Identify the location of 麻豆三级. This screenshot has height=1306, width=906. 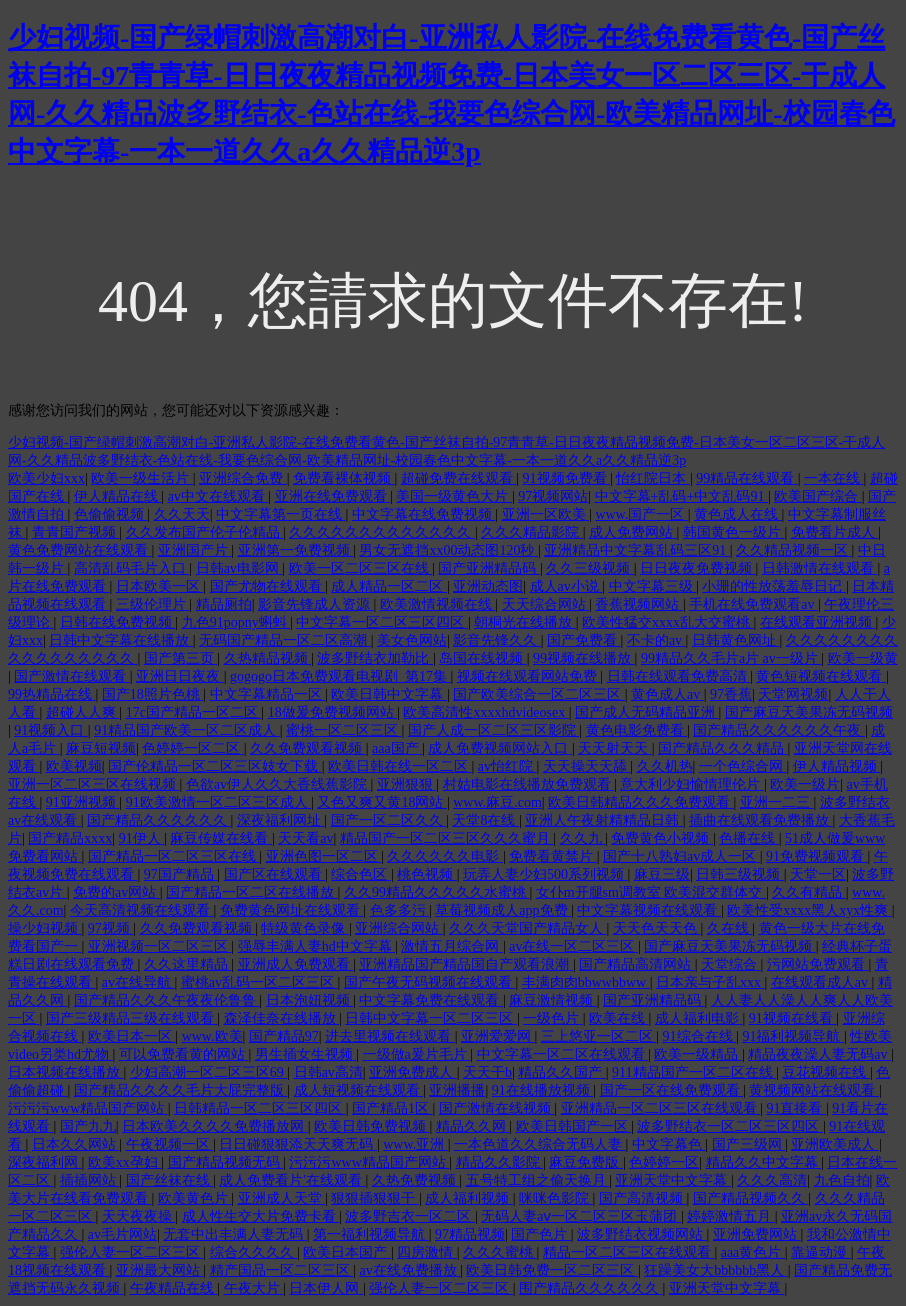
(662, 874).